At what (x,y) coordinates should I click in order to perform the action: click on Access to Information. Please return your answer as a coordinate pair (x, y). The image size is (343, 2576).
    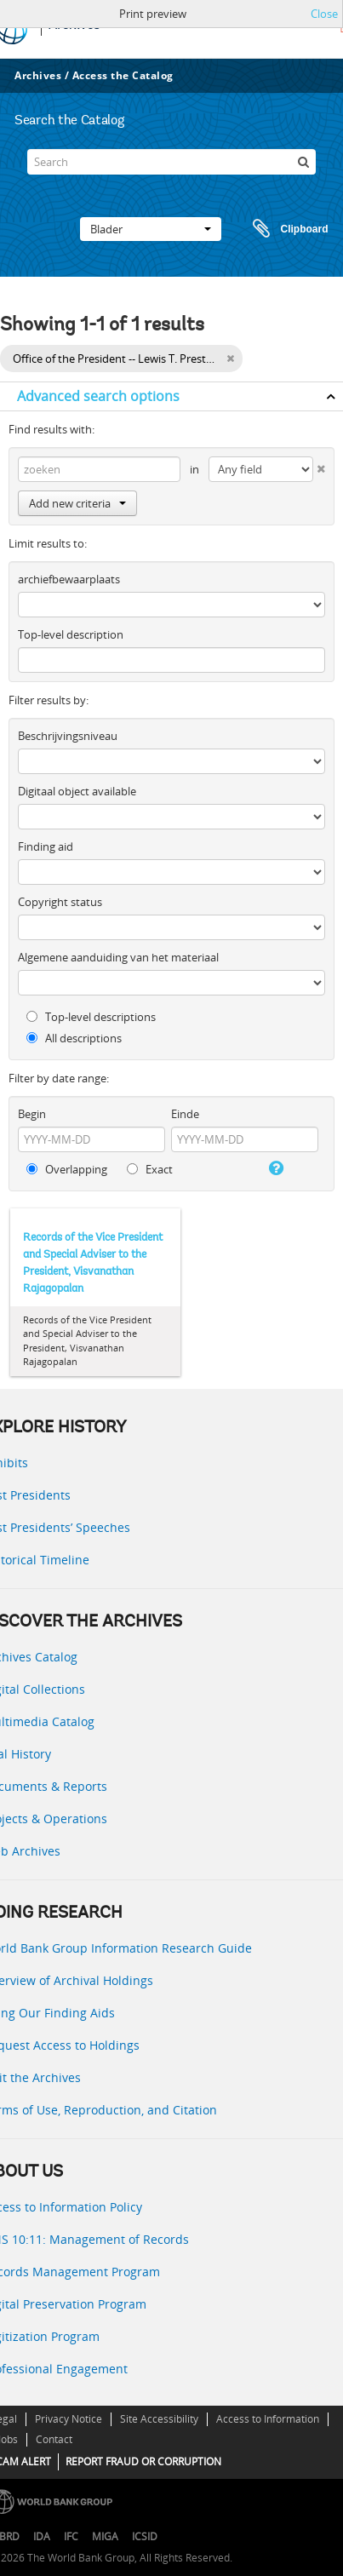
    Looking at the image, I should click on (267, 2419).